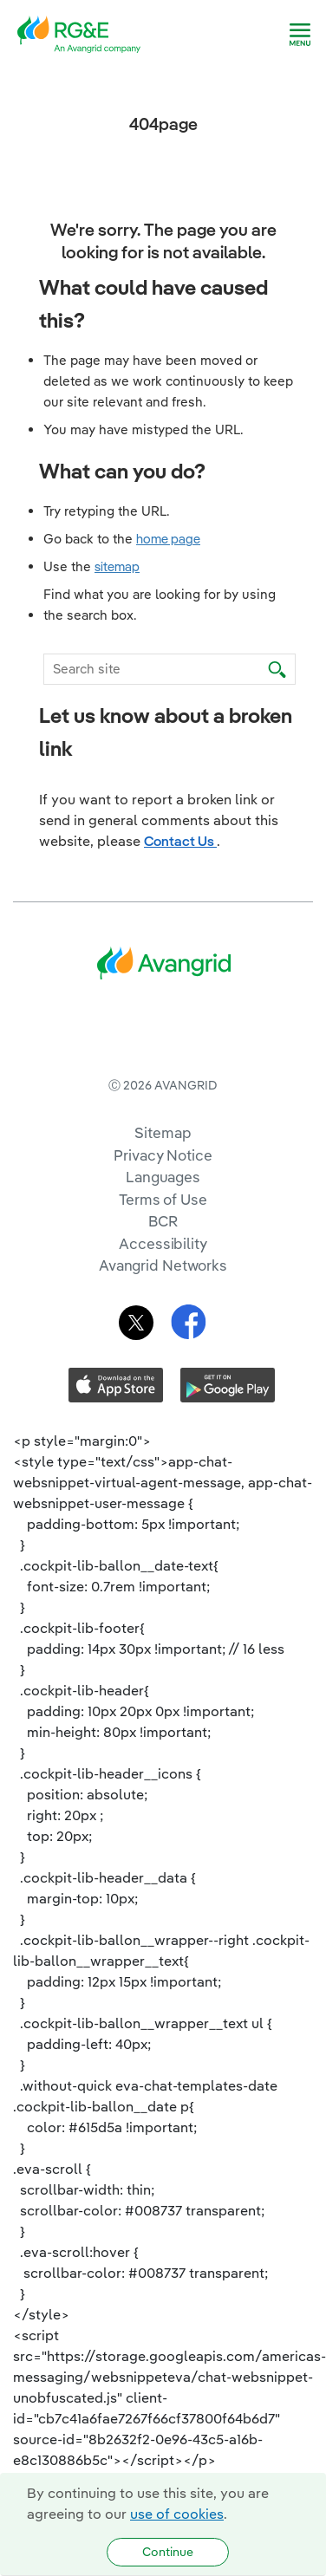 Image resolution: width=326 pixels, height=2576 pixels. I want to click on sitemap, so click(117, 566).